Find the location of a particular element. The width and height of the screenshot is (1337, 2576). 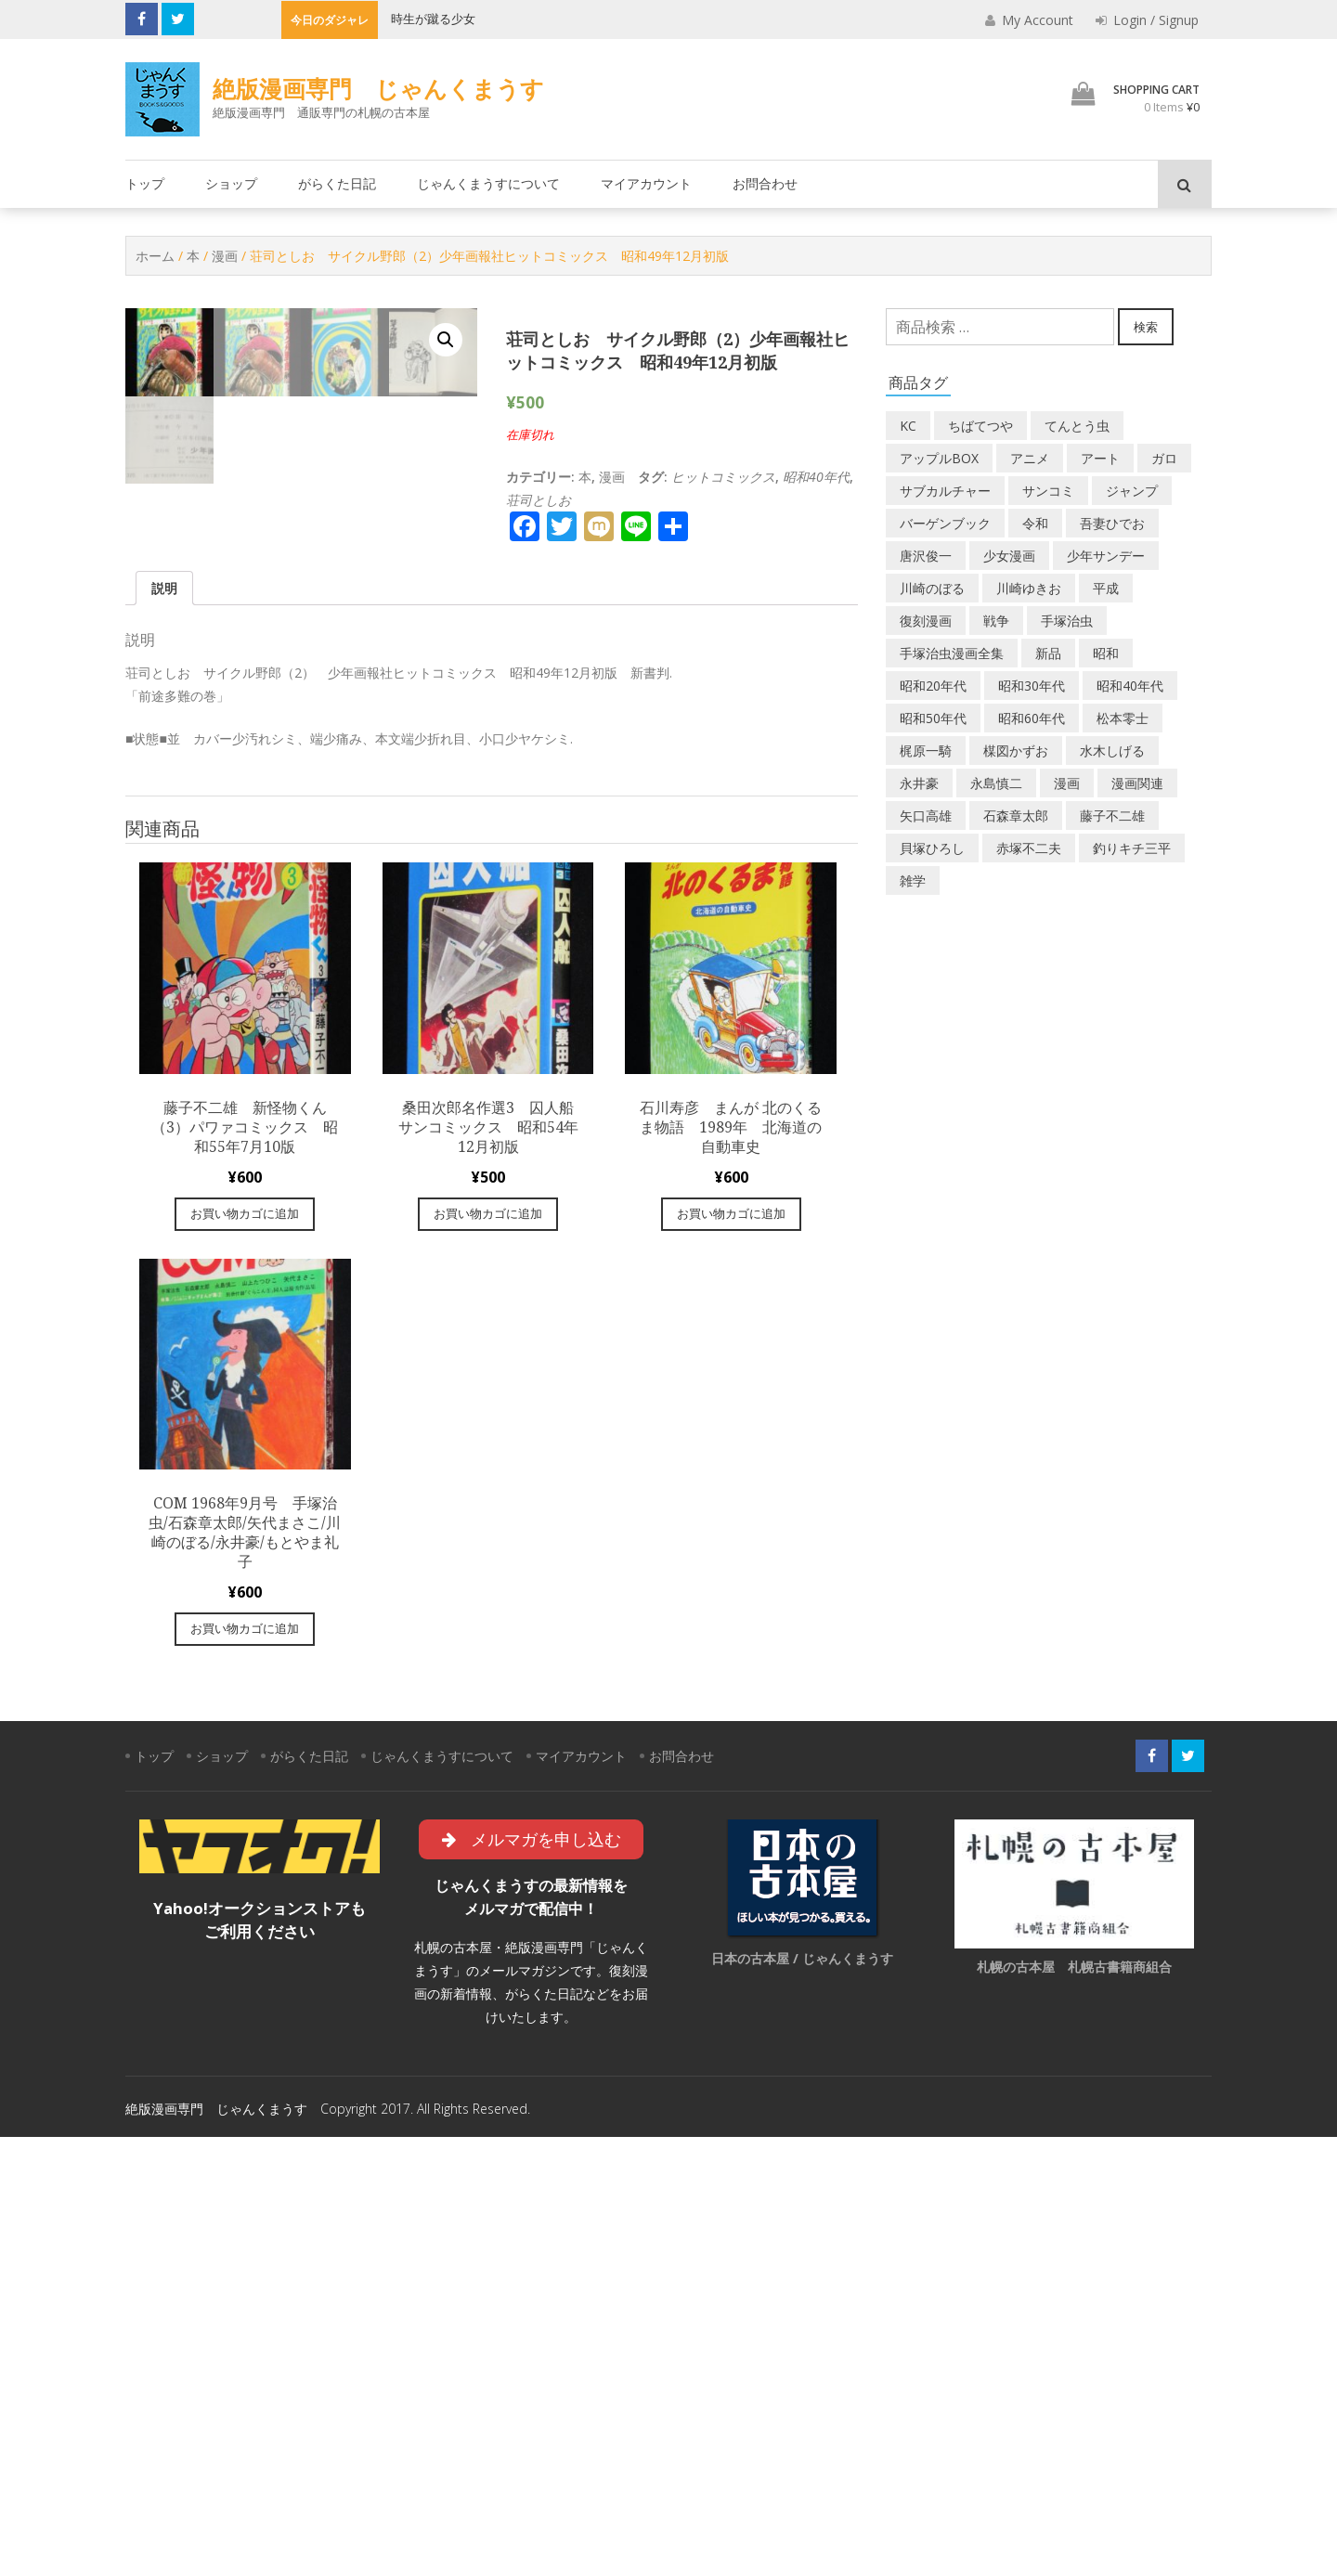

貝塚ひろし [貝塚ひろし (13個の商品)] is located at coordinates (932, 848).